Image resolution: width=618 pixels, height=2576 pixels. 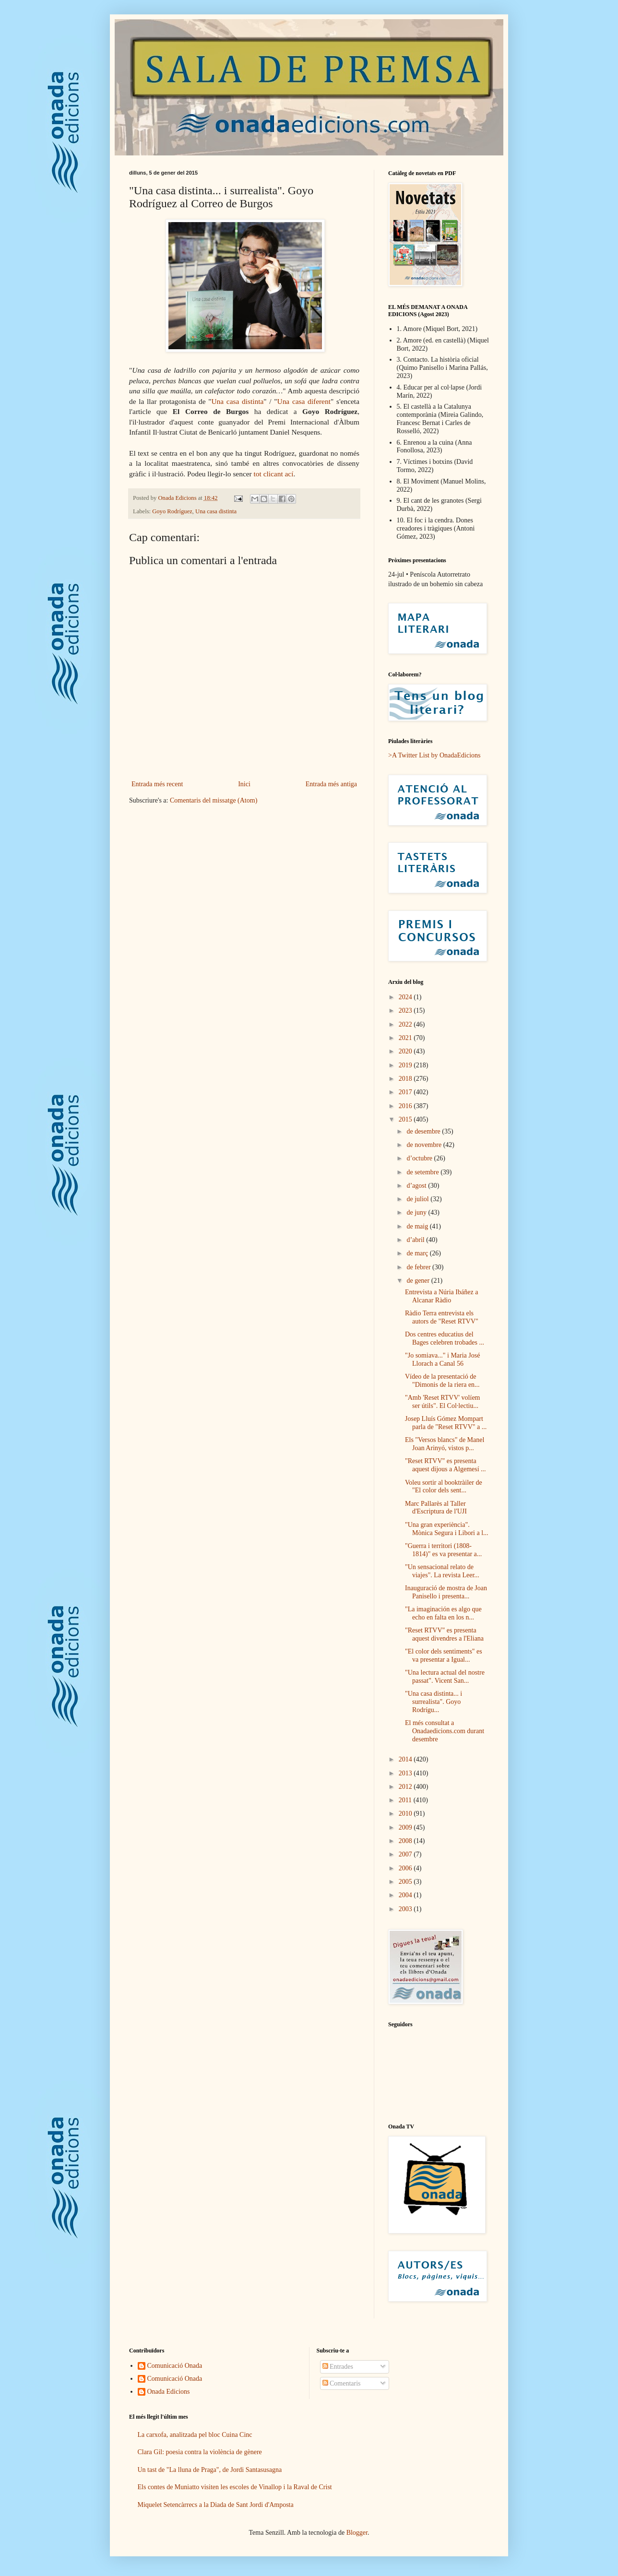 I want to click on El més consultat a Onadaedicions.com durant desembre, so click(x=444, y=1731).